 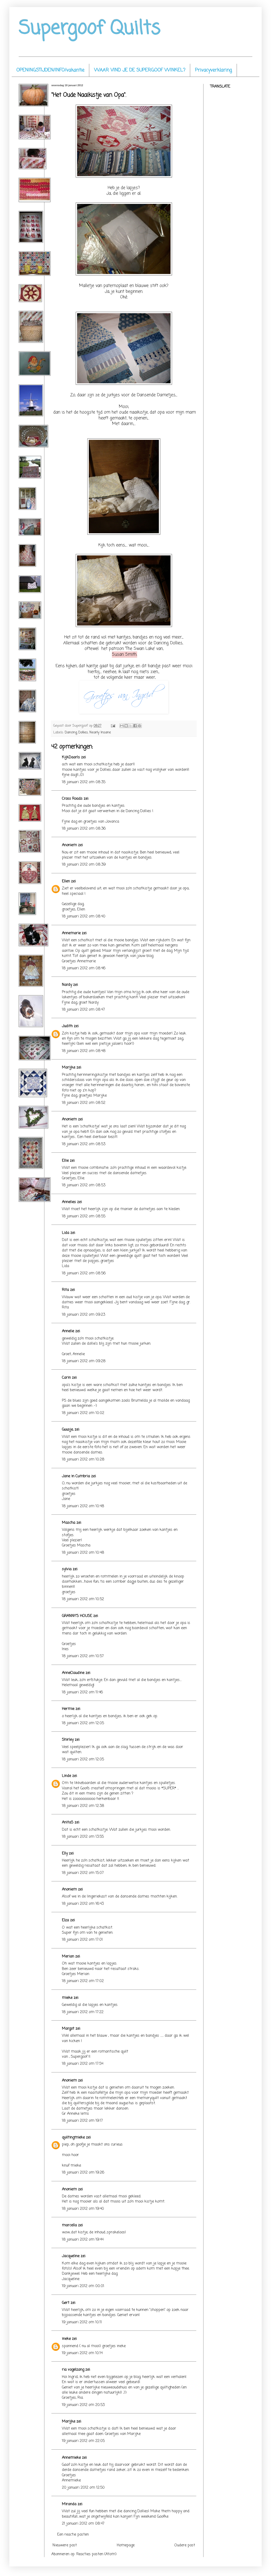 What do you see at coordinates (83, 1599) in the screenshot?
I see `18 januari 2012 om 10:52` at bounding box center [83, 1599].